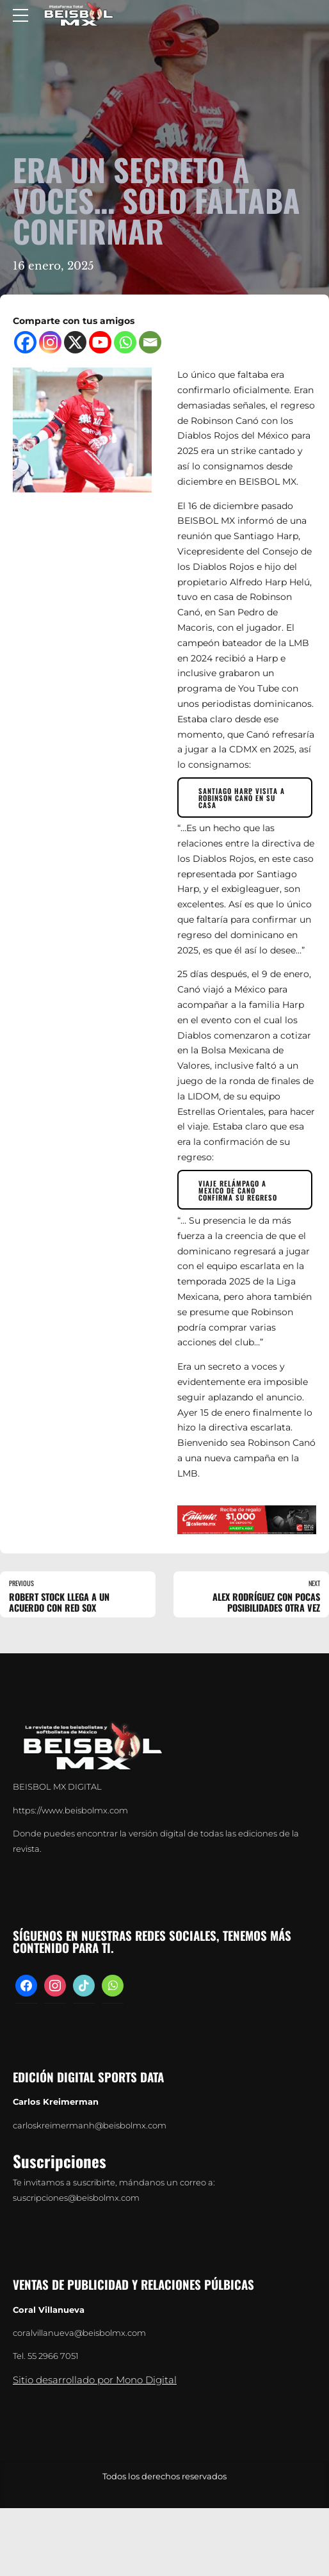 The height and width of the screenshot is (2576, 329). I want to click on suscripciones@beisbolmx.com, so click(76, 2199).